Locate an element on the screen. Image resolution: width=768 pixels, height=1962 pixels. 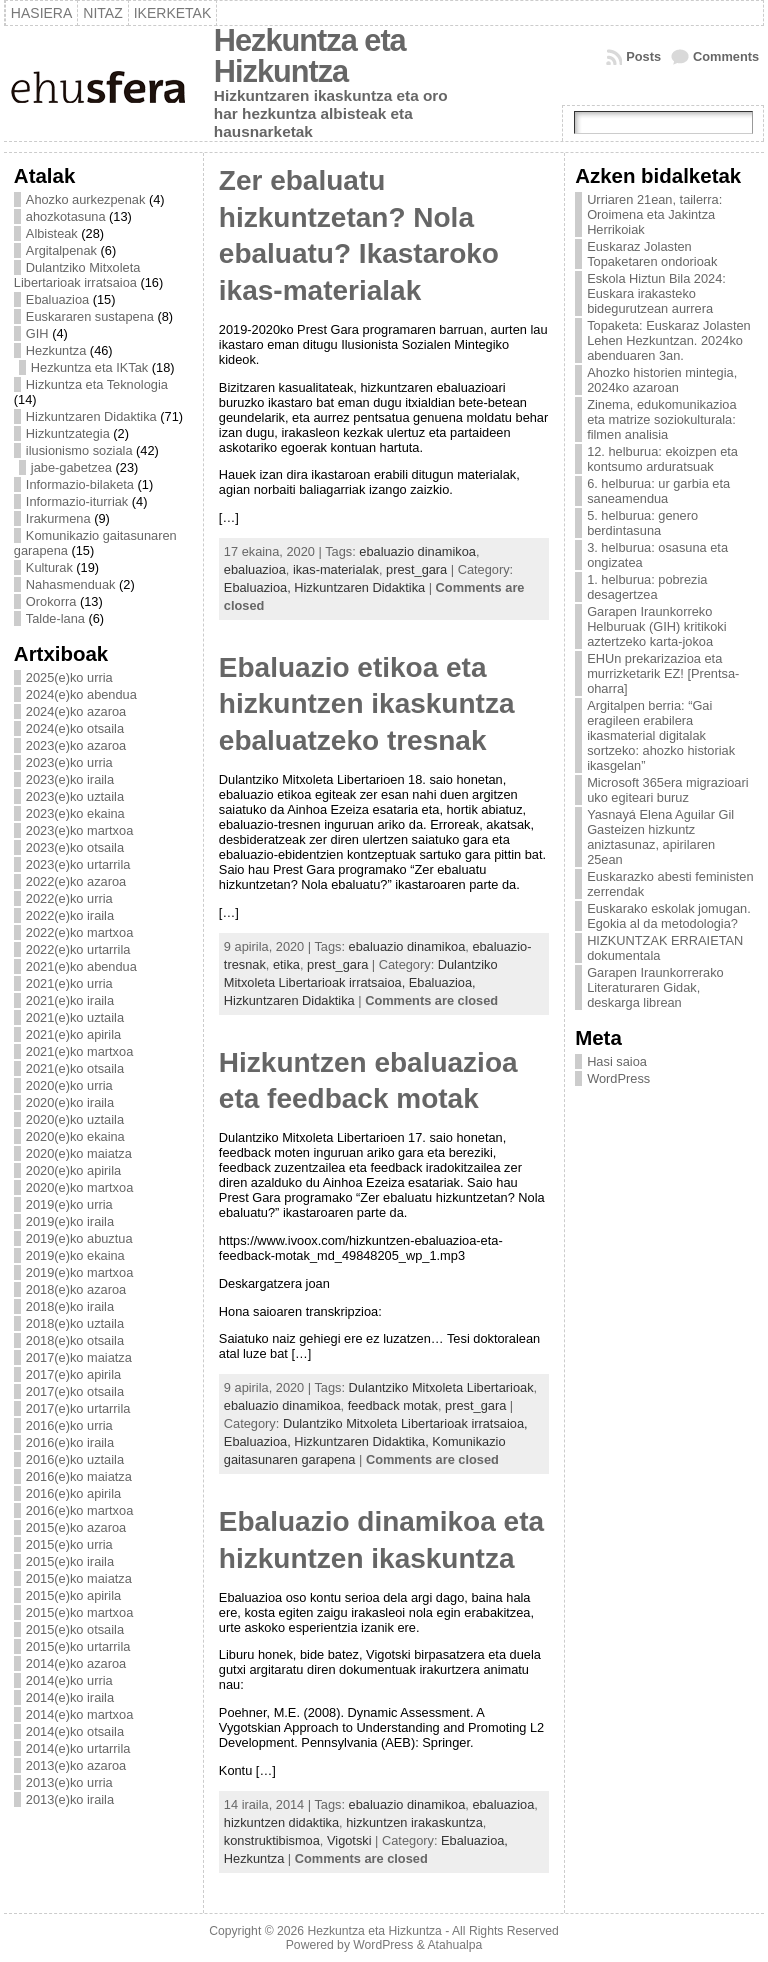
Euskaraz Jolasten Topaketaren ondorioak is located at coordinates (652, 254).